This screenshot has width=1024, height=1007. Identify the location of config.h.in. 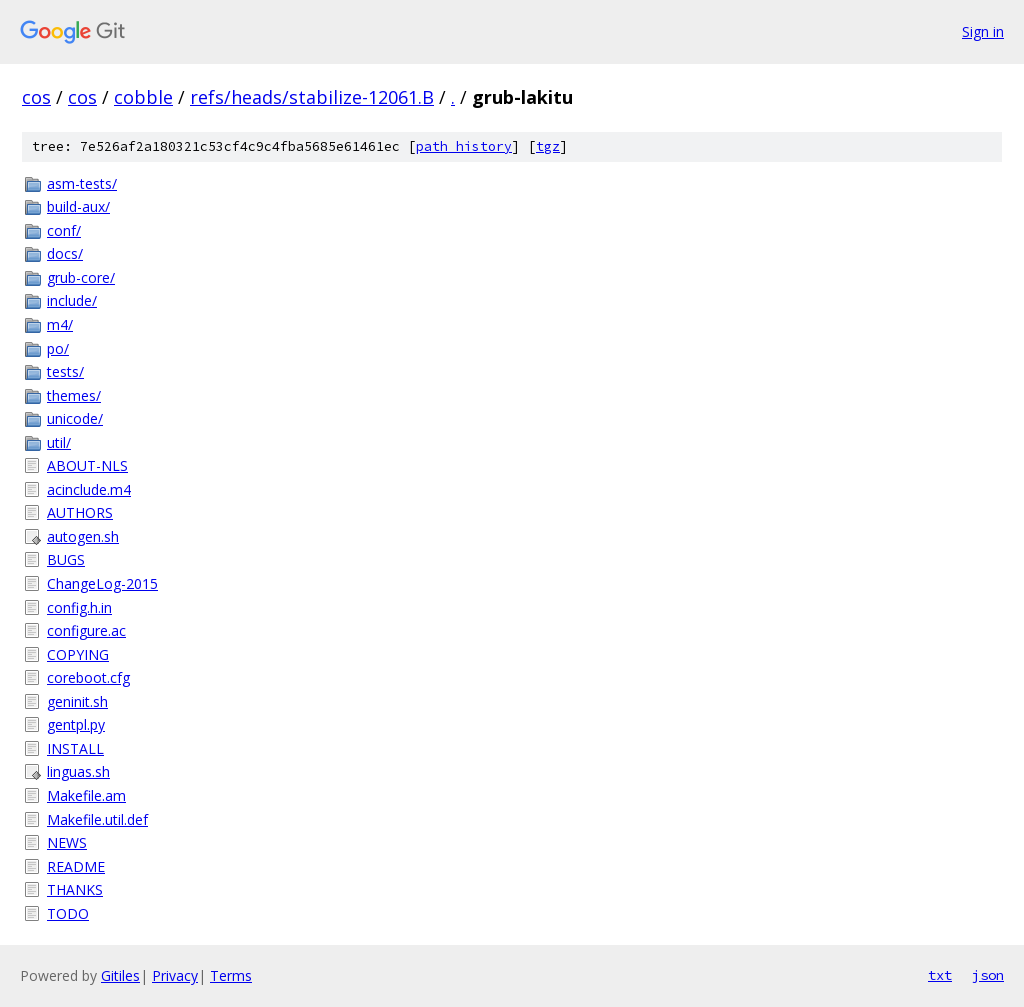
(79, 607).